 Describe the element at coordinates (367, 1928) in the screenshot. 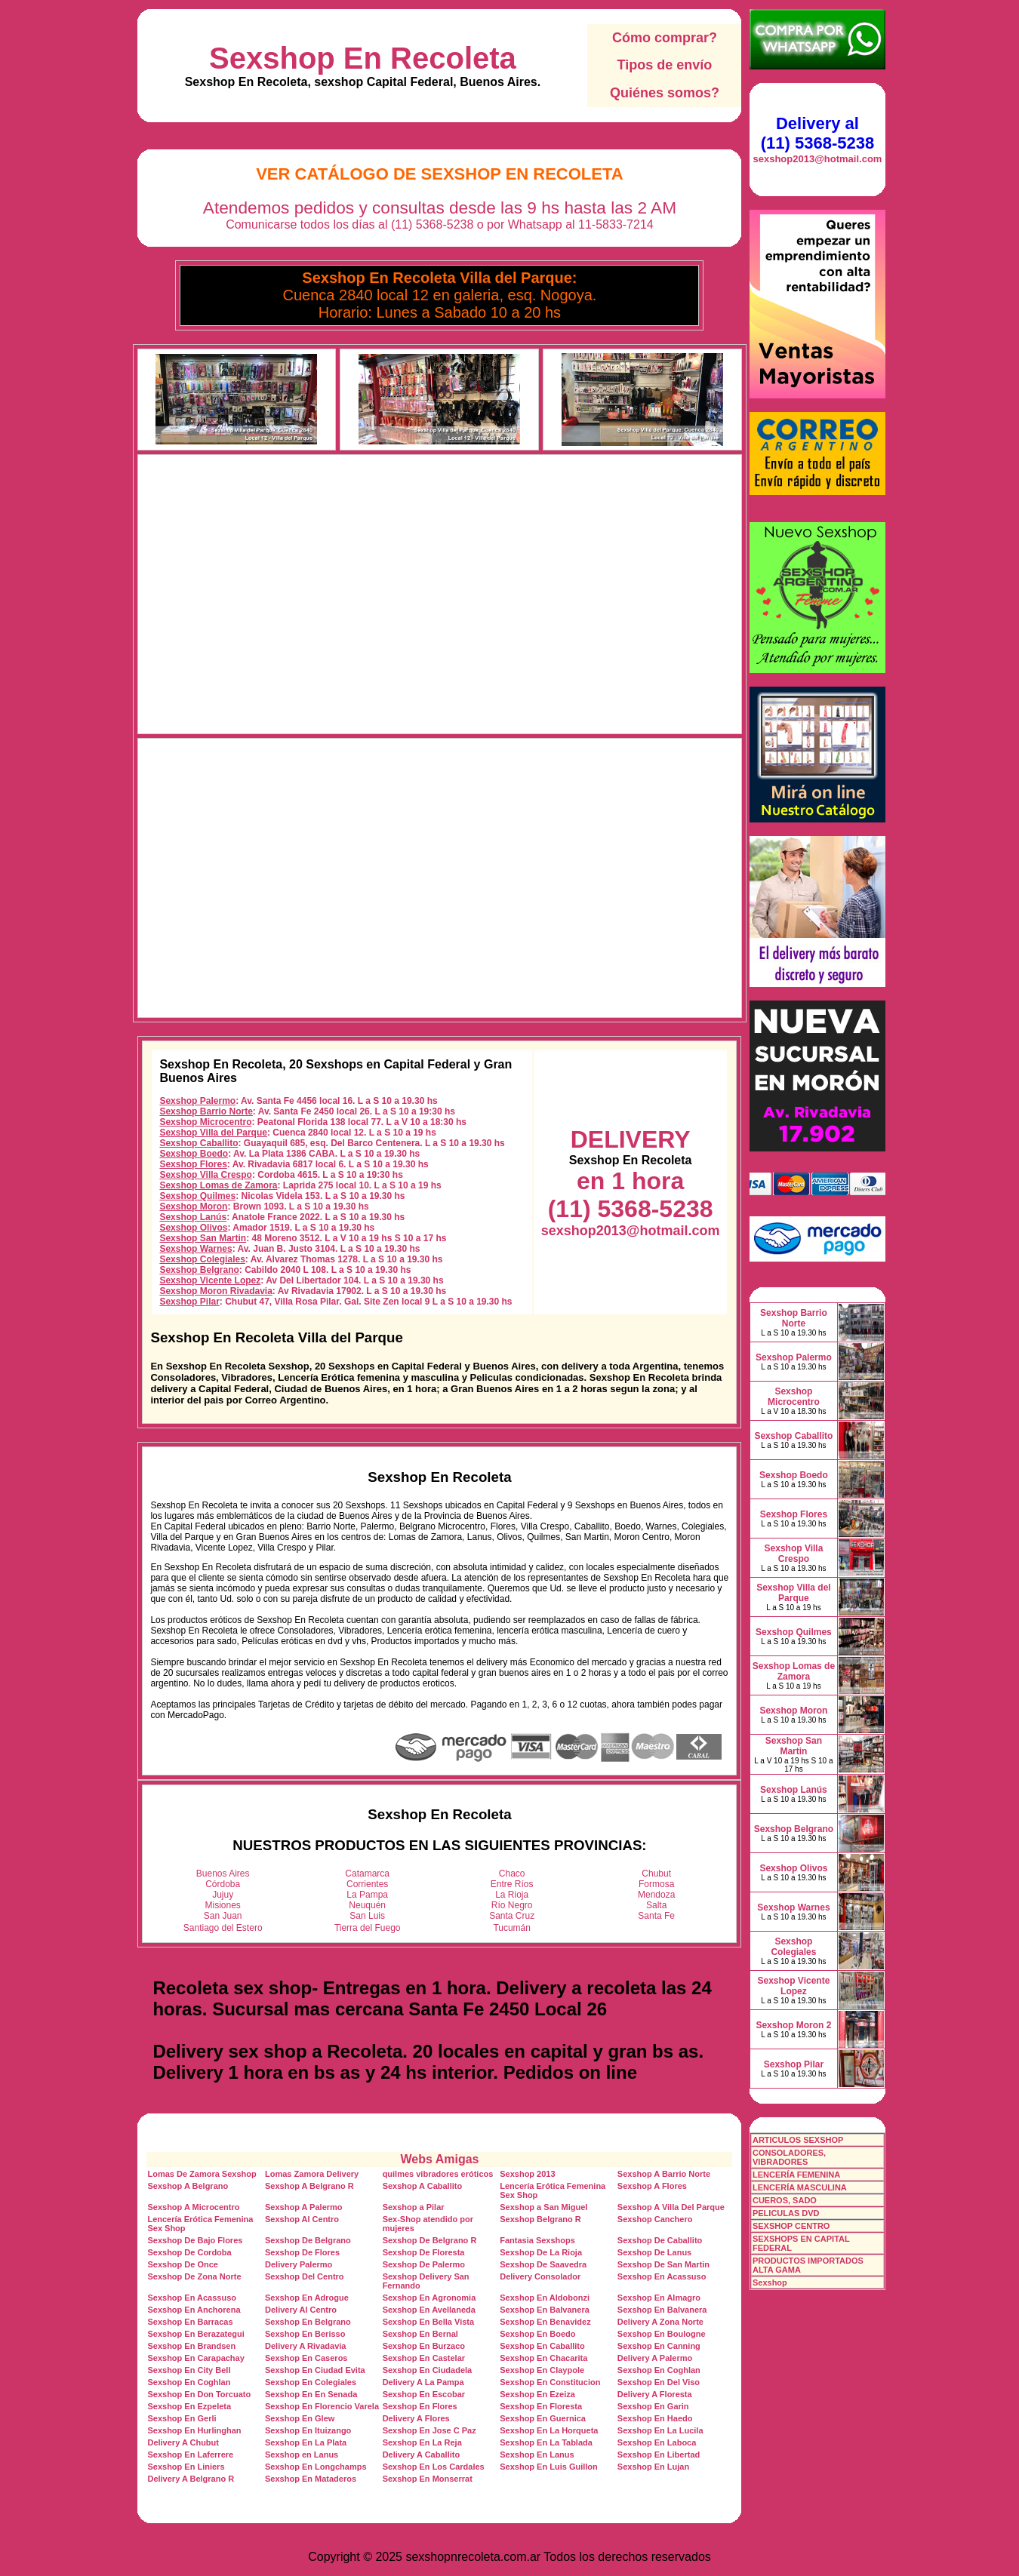

I see `Tierra del Fuego` at that location.